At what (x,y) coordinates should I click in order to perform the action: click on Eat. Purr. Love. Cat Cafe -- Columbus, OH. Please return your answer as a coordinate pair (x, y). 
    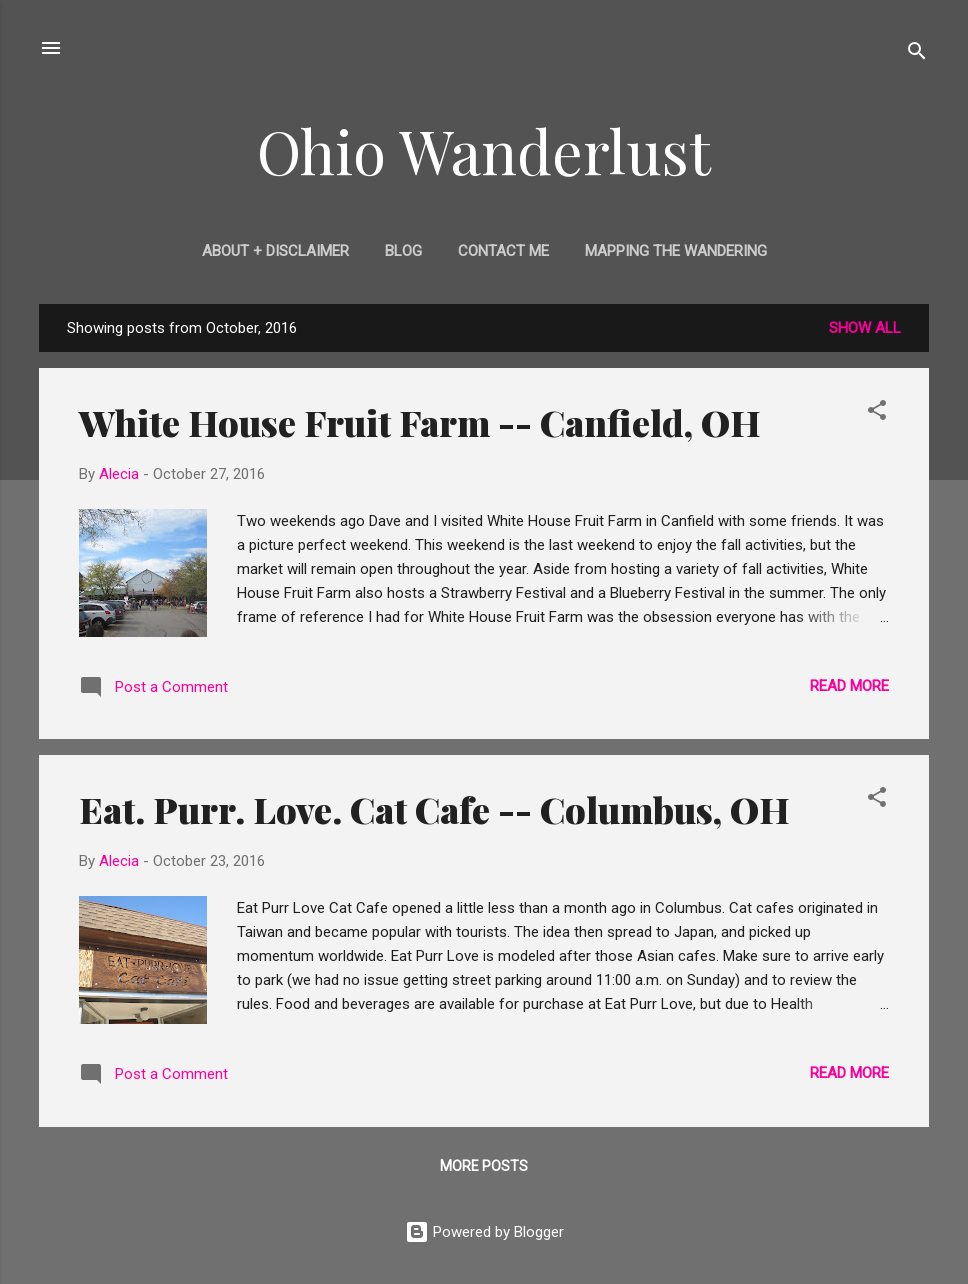
    Looking at the image, I should click on (434, 809).